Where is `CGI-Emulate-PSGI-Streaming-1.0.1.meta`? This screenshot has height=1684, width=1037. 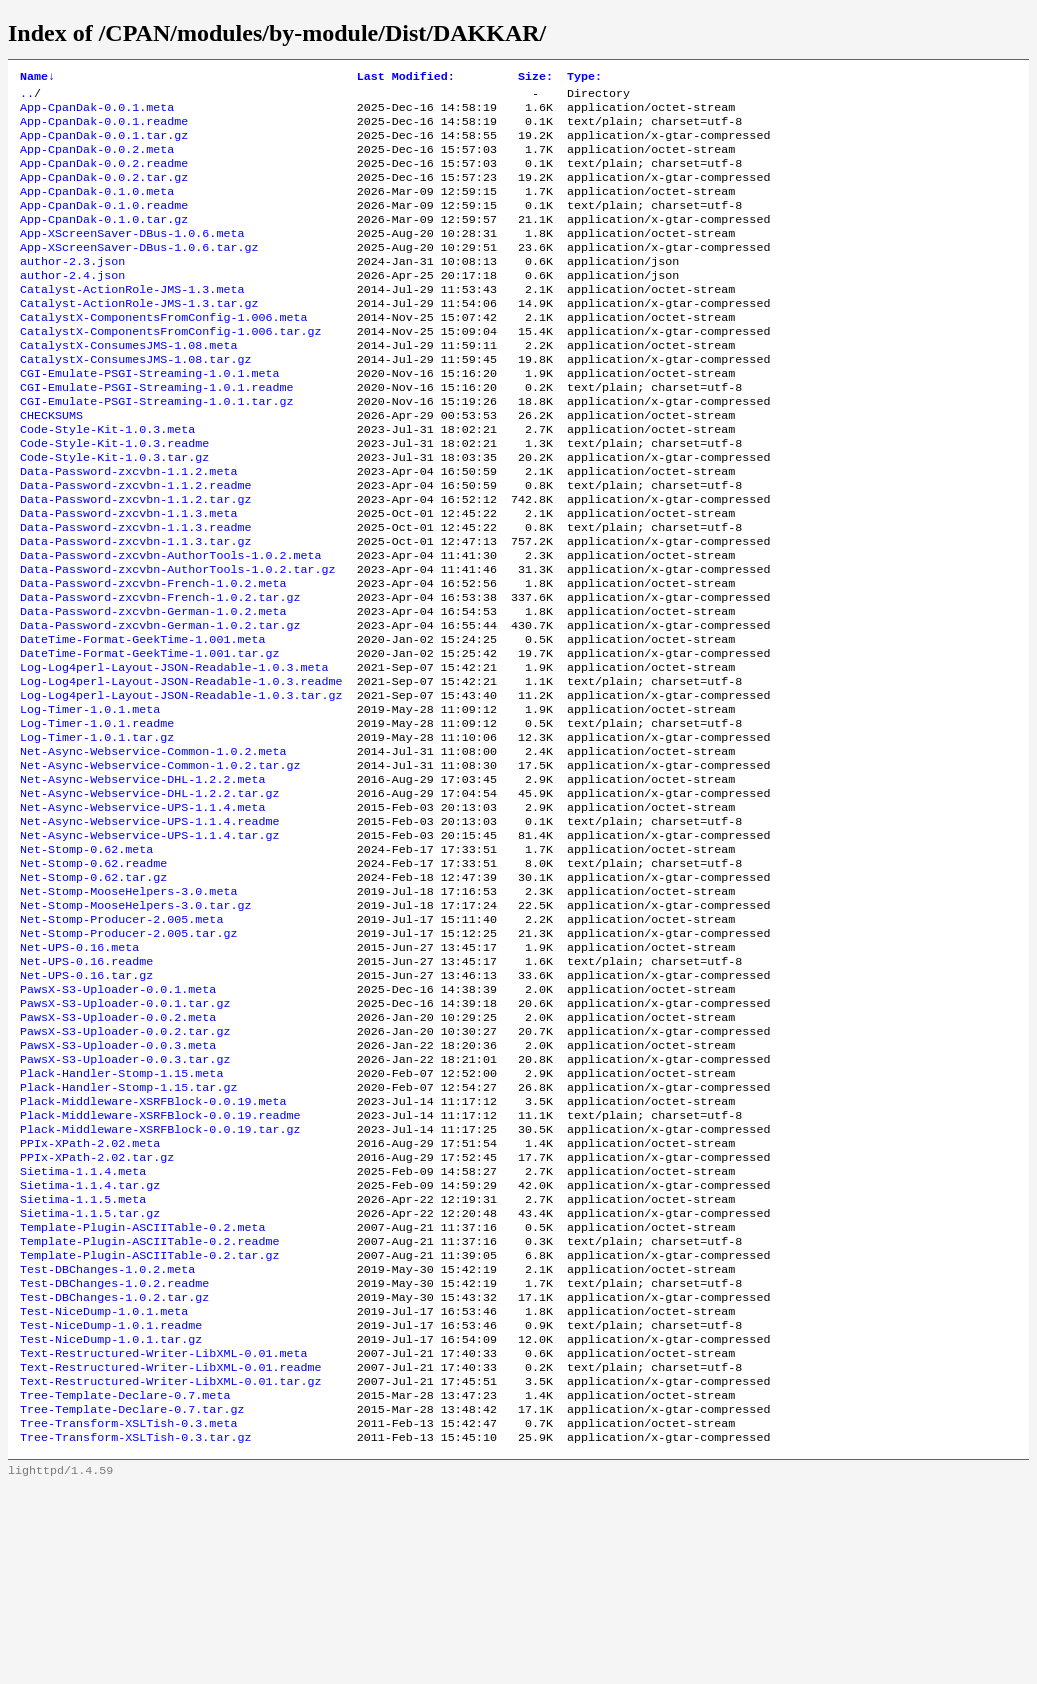
CGI-Emulate-PSGI-Streaming-1.0.1.meta is located at coordinates (149, 417).